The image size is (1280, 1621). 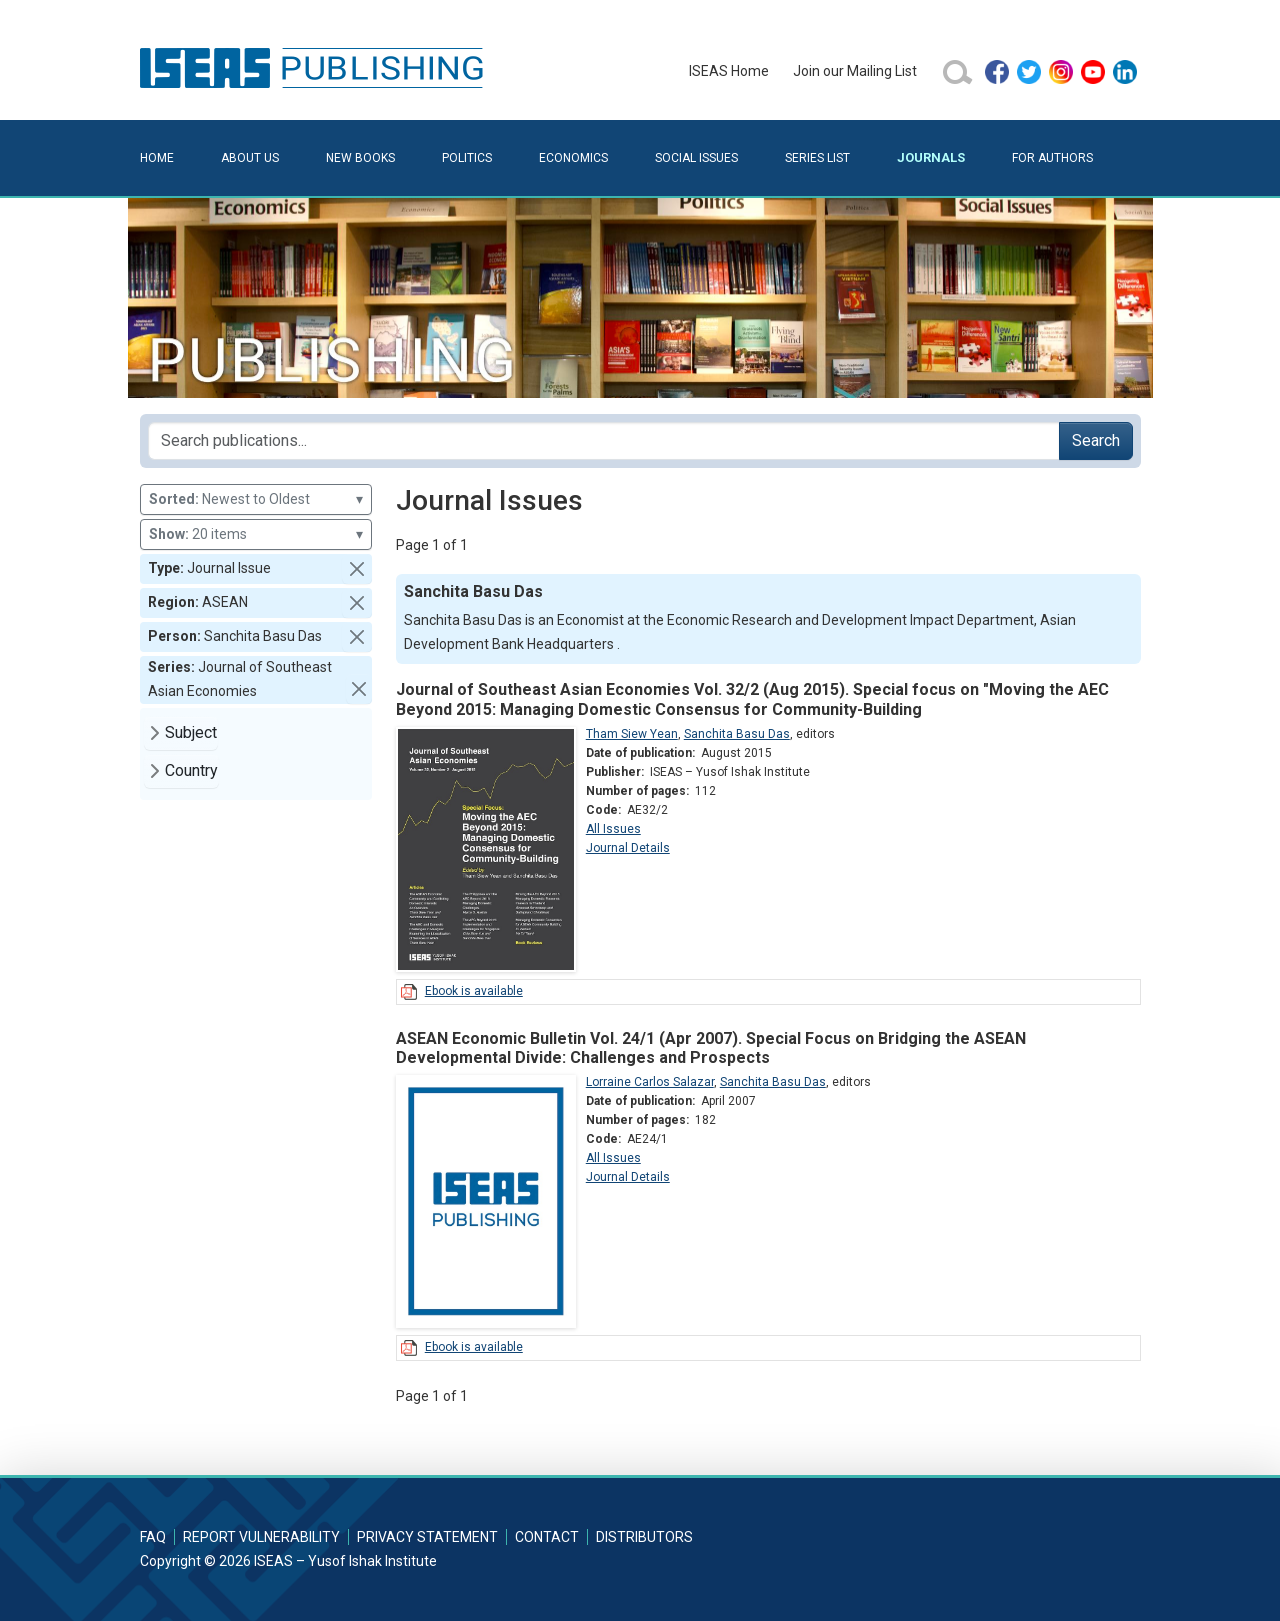 I want to click on Journals, so click(x=931, y=157).